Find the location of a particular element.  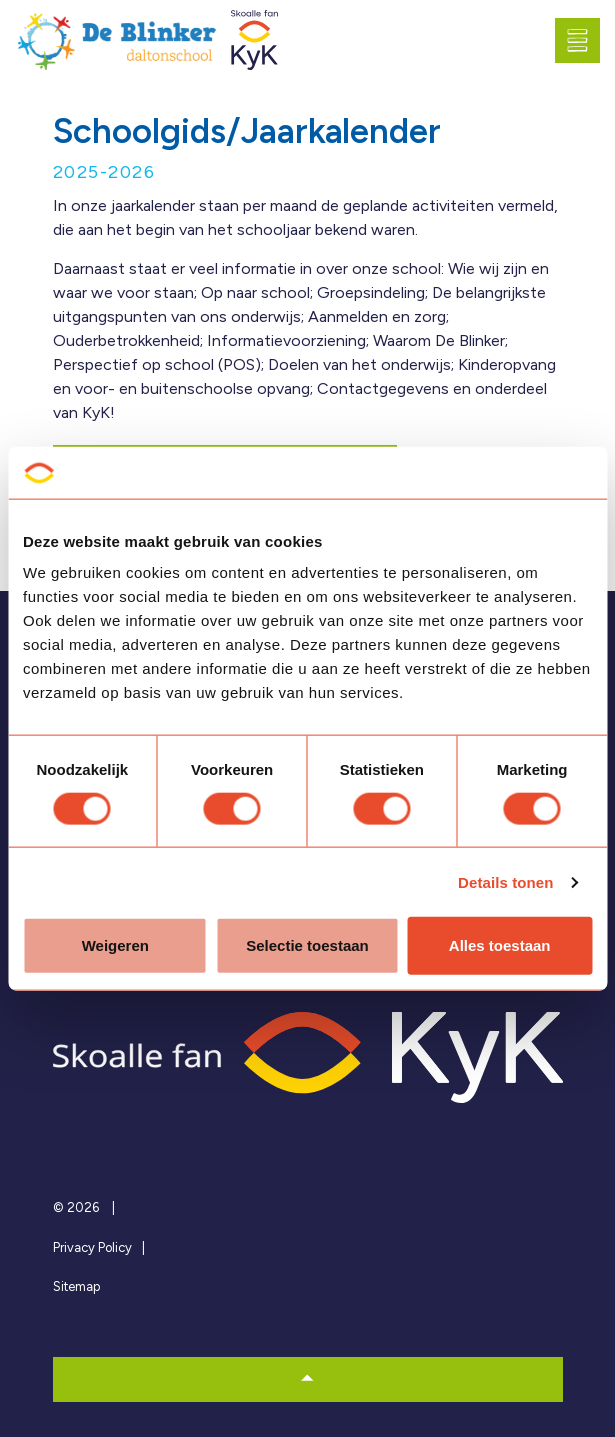

Alles toestaan is located at coordinates (500, 945).